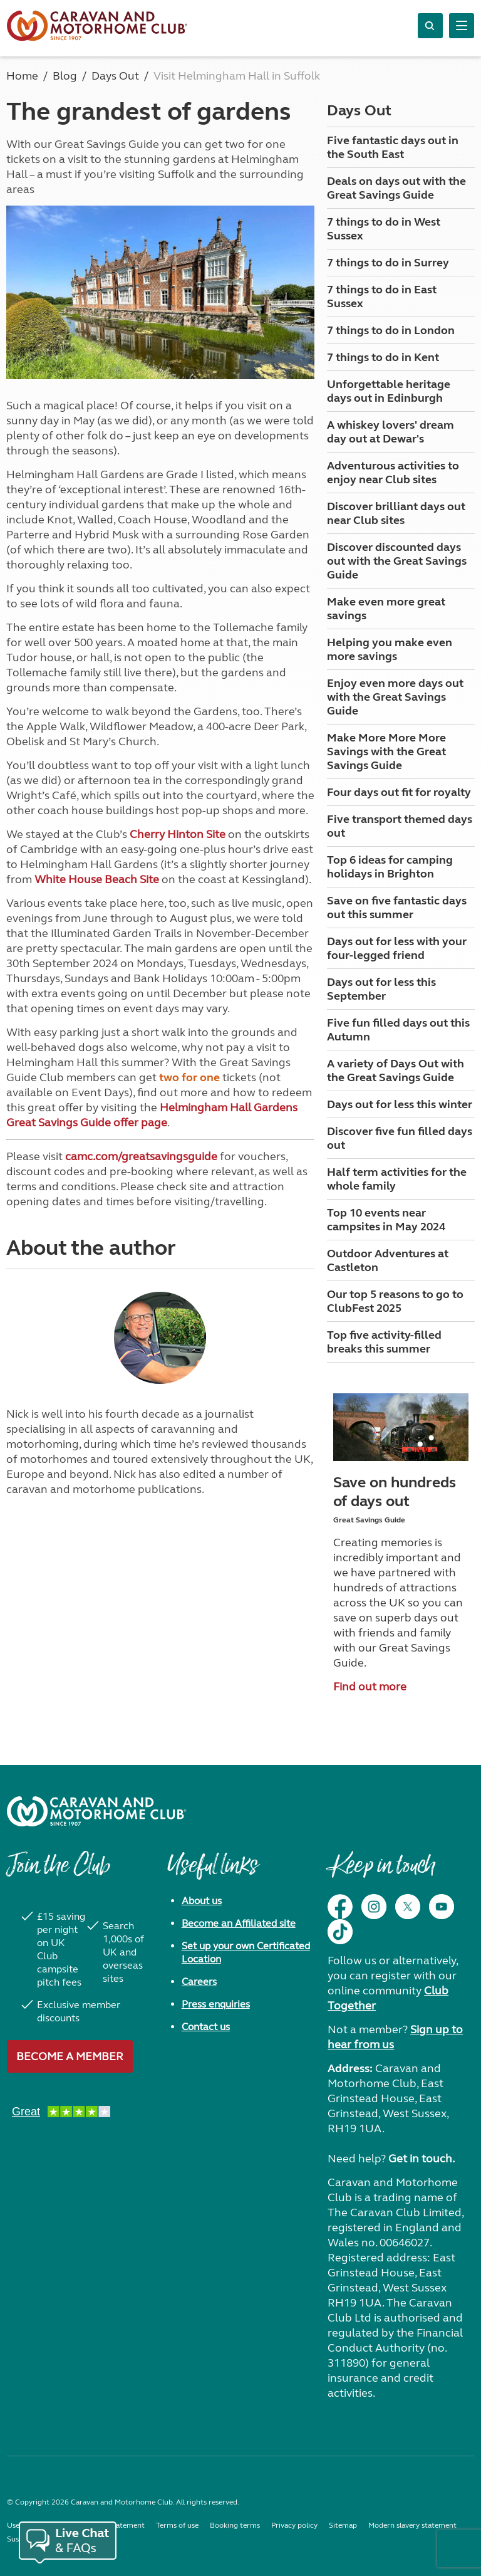  I want to click on Terms of use, so click(177, 2525).